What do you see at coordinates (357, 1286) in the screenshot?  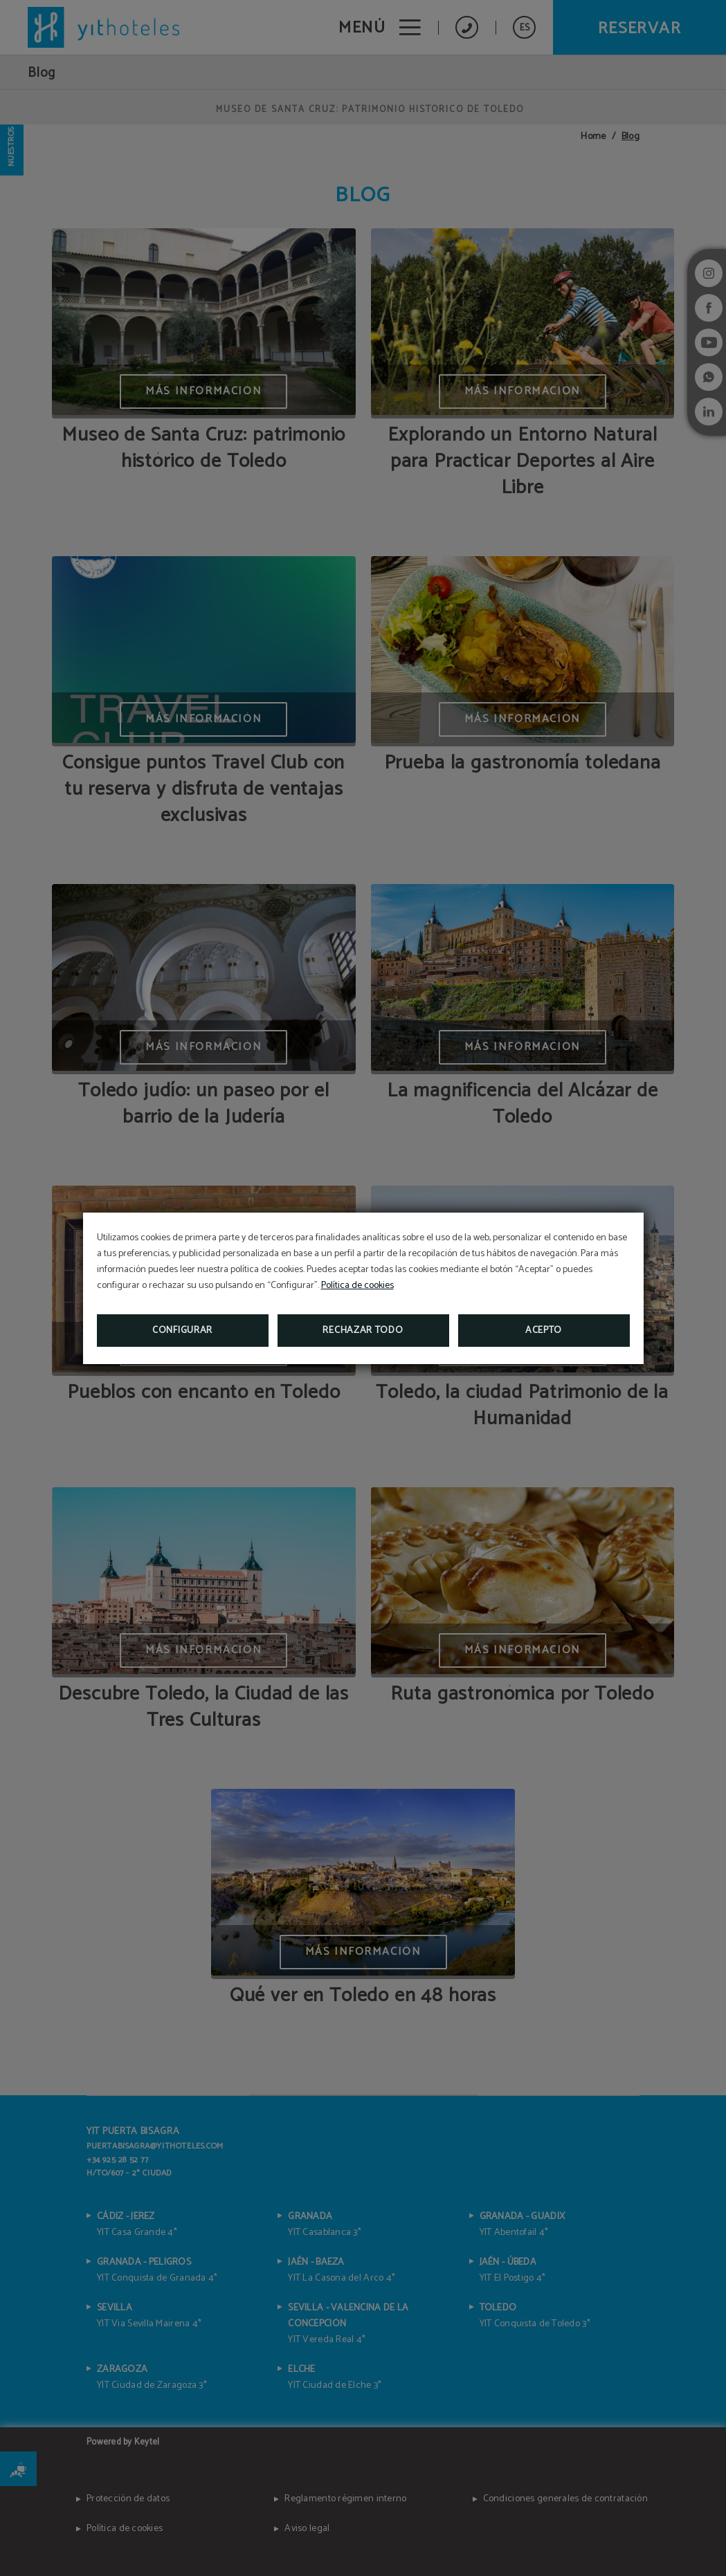 I see `Política de cookies` at bounding box center [357, 1286].